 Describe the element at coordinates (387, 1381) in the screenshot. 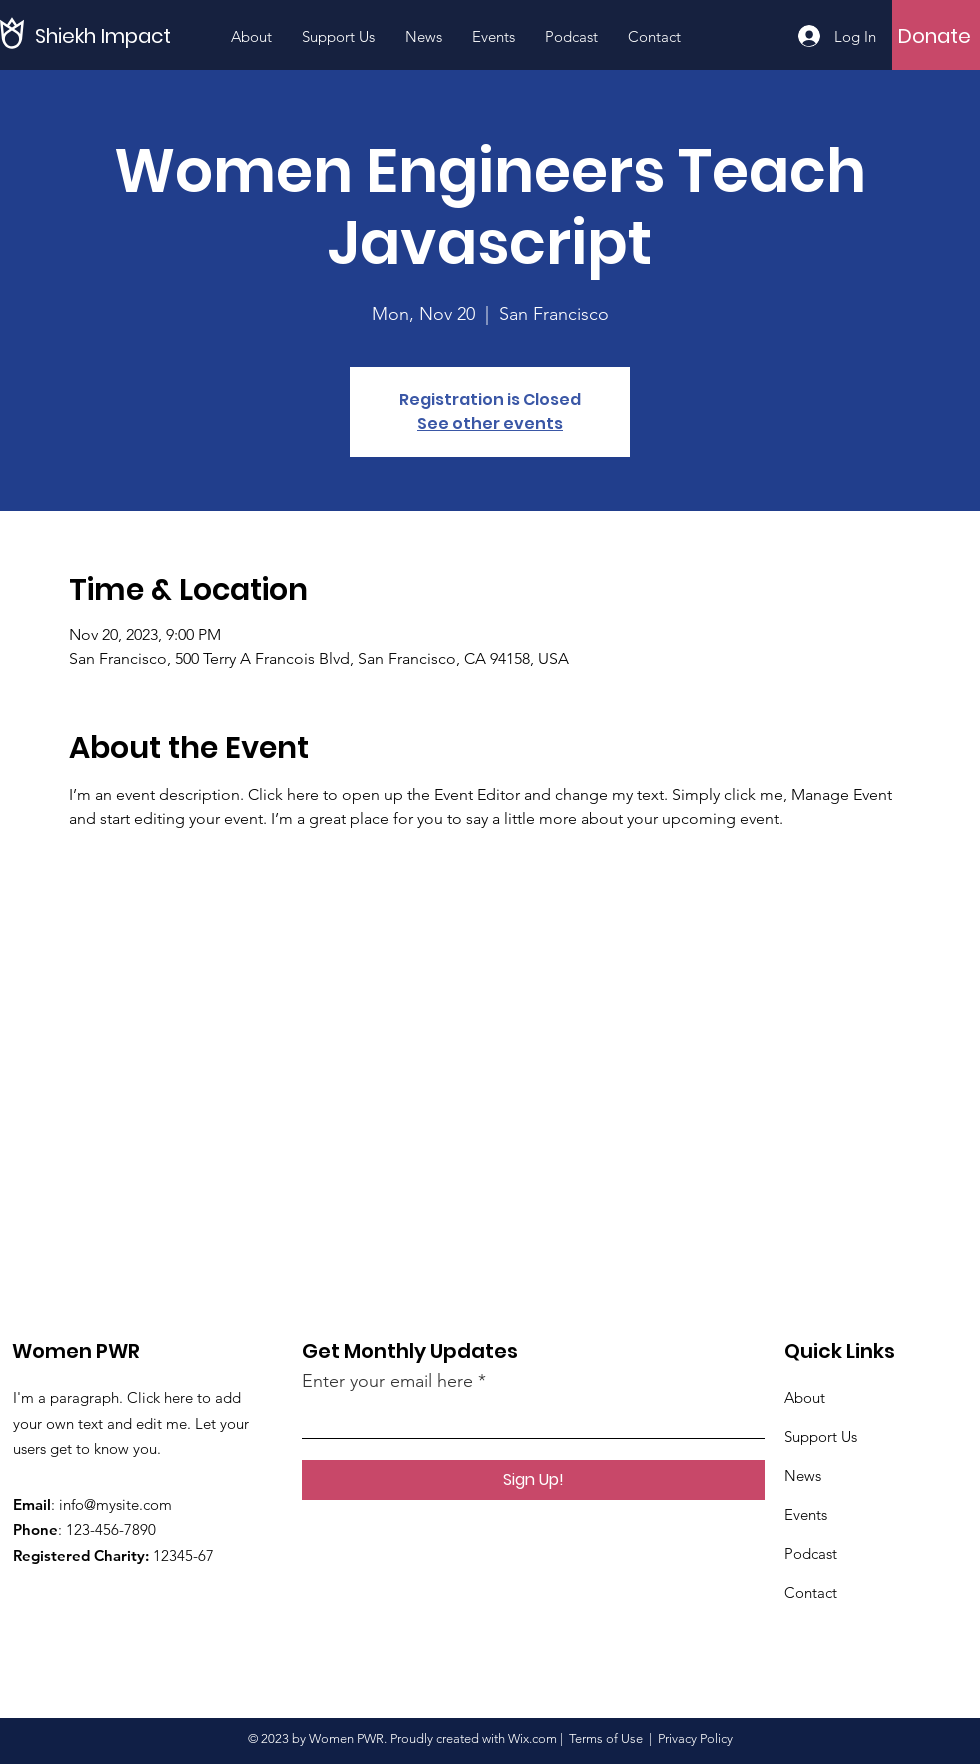

I see `Enter your email here` at that location.